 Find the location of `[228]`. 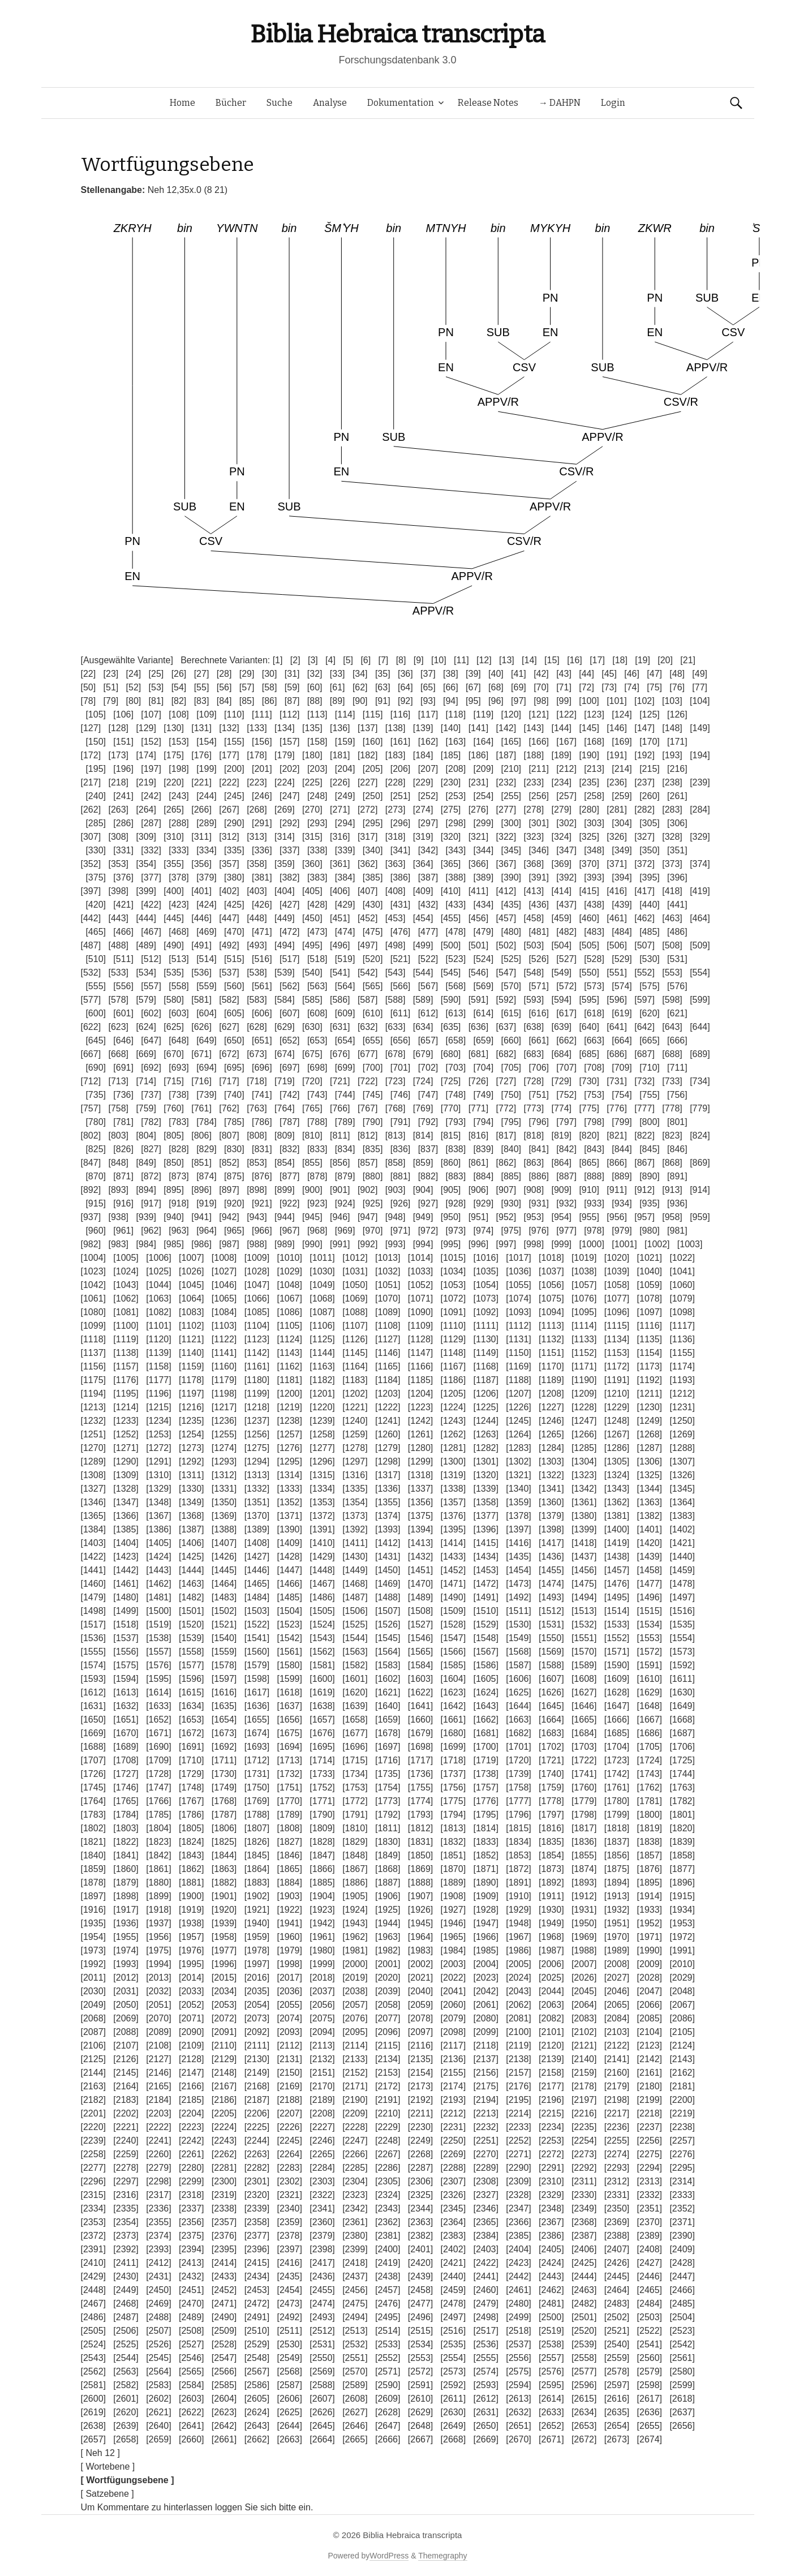

[228] is located at coordinates (395, 782).